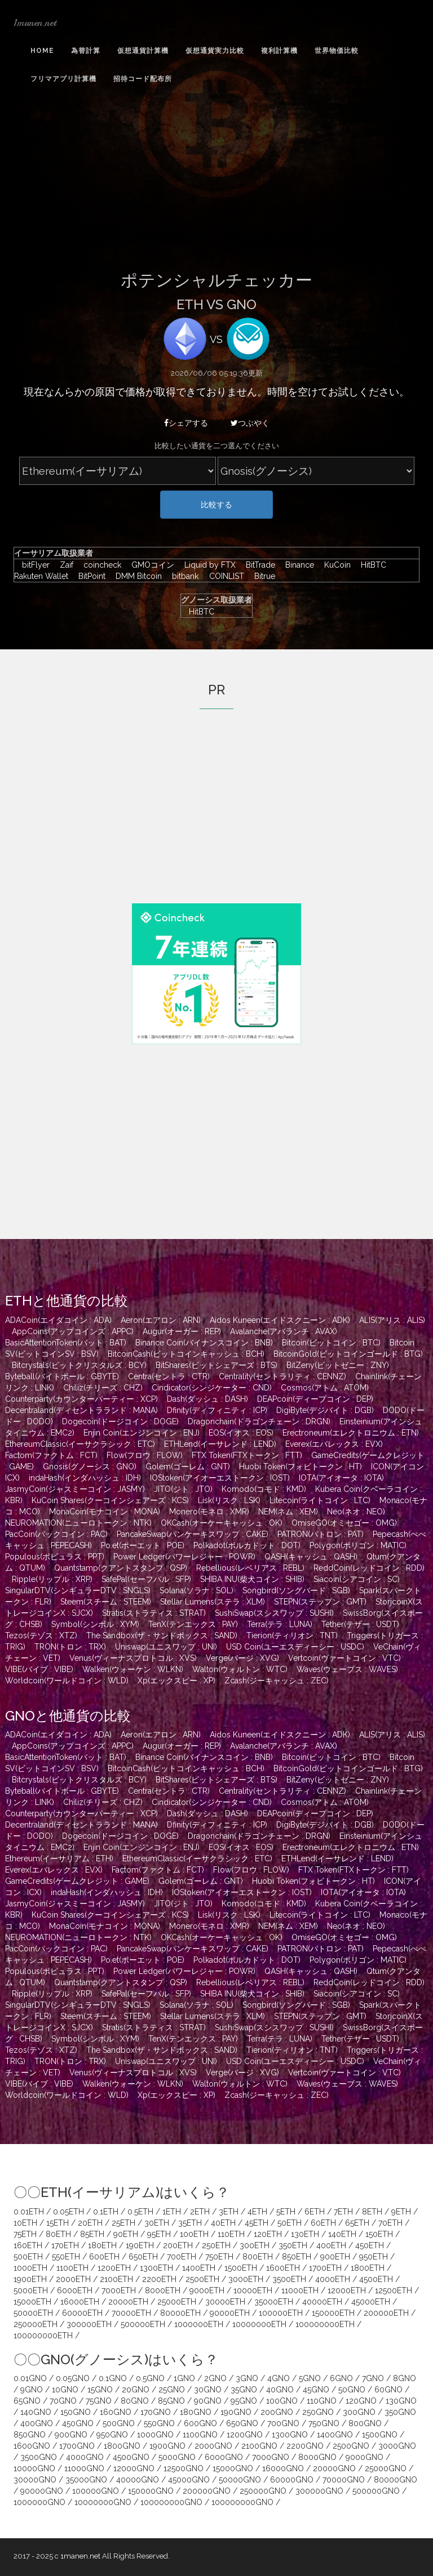 This screenshot has height=2576, width=433. Describe the element at coordinates (115, 2412) in the screenshot. I see `160GNO` at that location.